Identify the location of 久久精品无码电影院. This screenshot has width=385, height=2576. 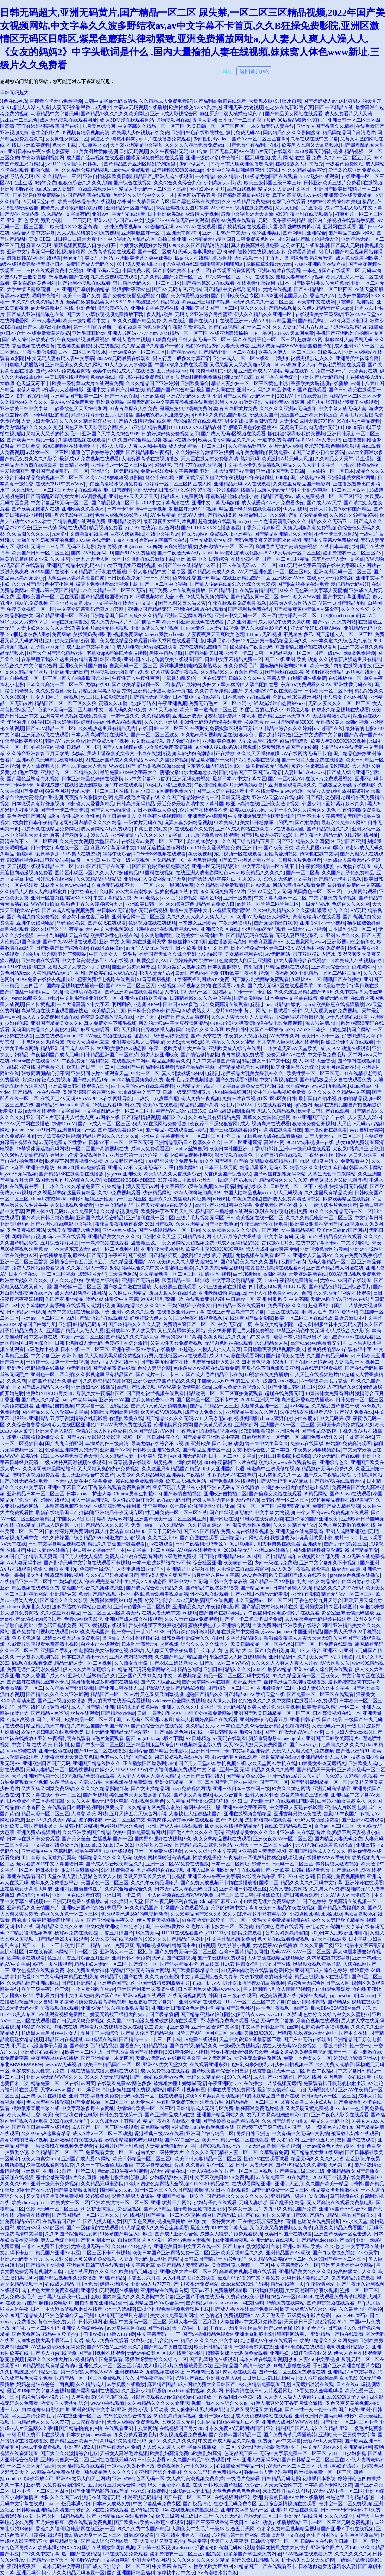
(102, 2183).